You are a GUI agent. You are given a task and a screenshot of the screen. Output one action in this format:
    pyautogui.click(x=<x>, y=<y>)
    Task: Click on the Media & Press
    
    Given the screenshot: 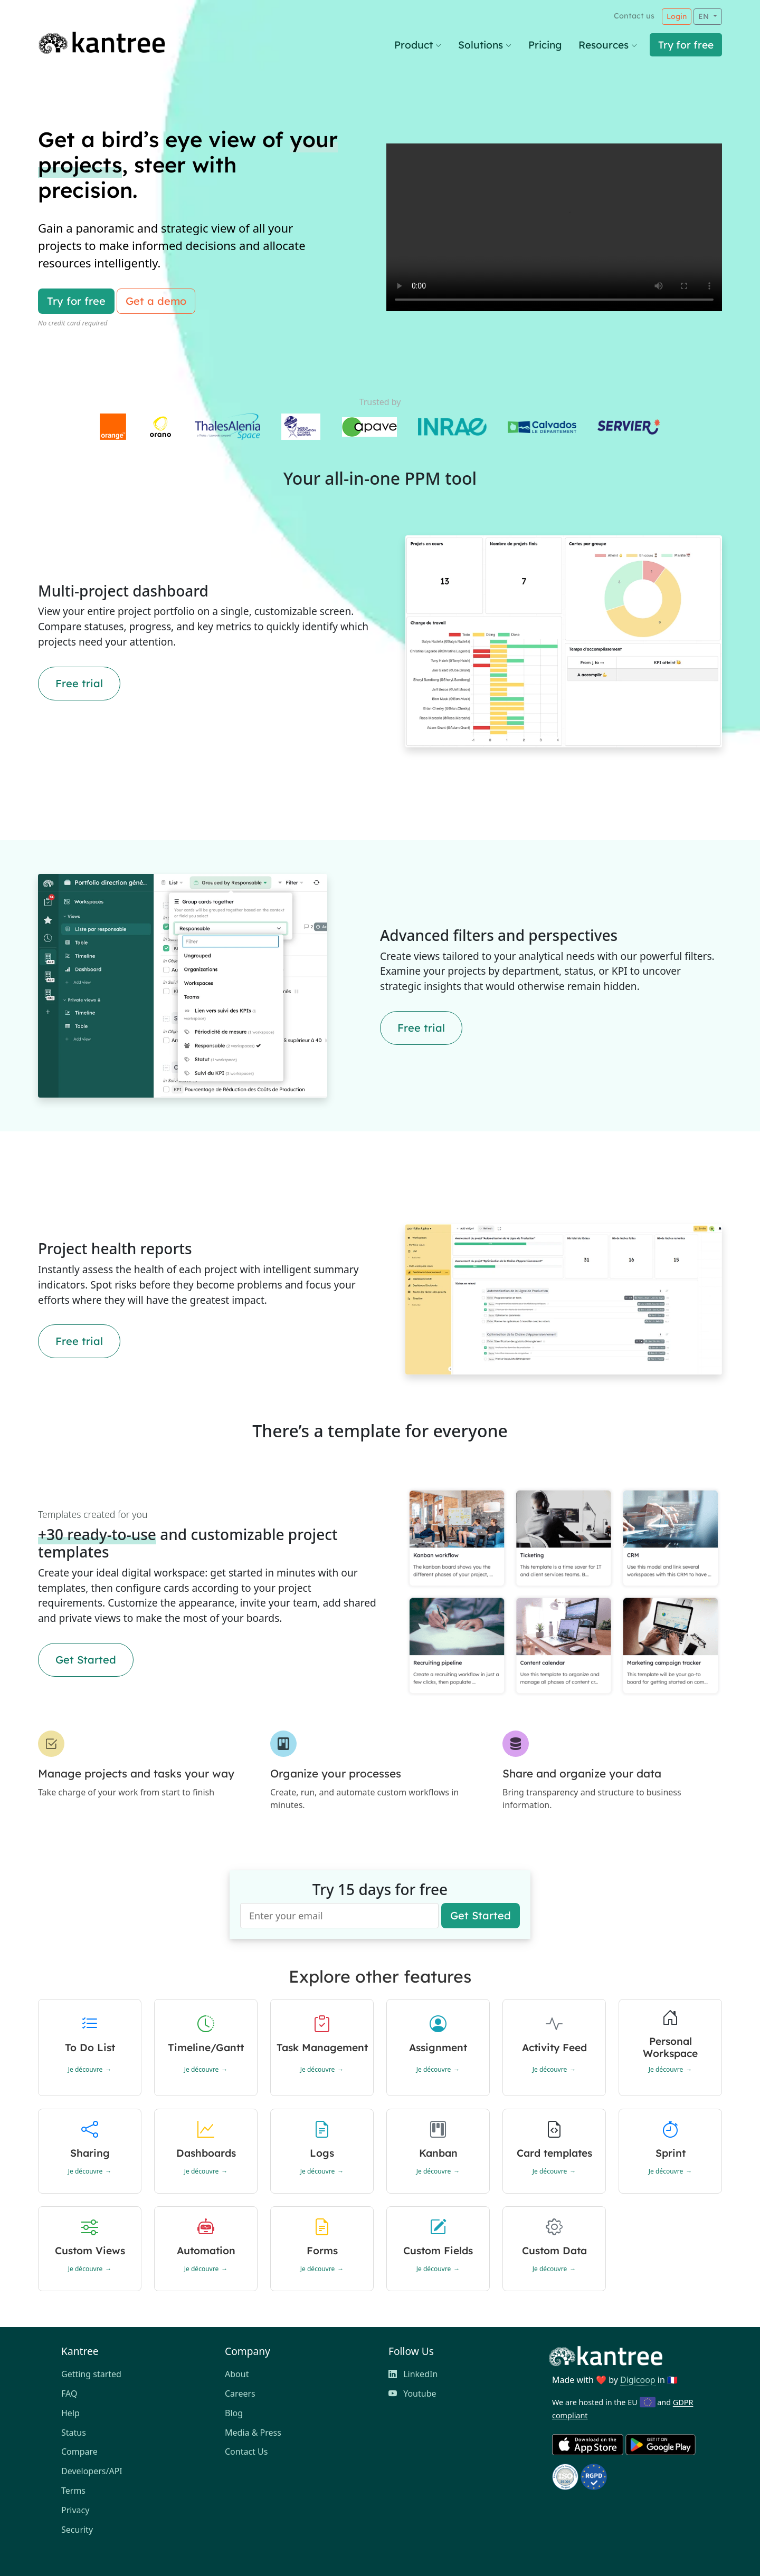 What is the action you would take?
    pyautogui.click(x=253, y=2432)
    